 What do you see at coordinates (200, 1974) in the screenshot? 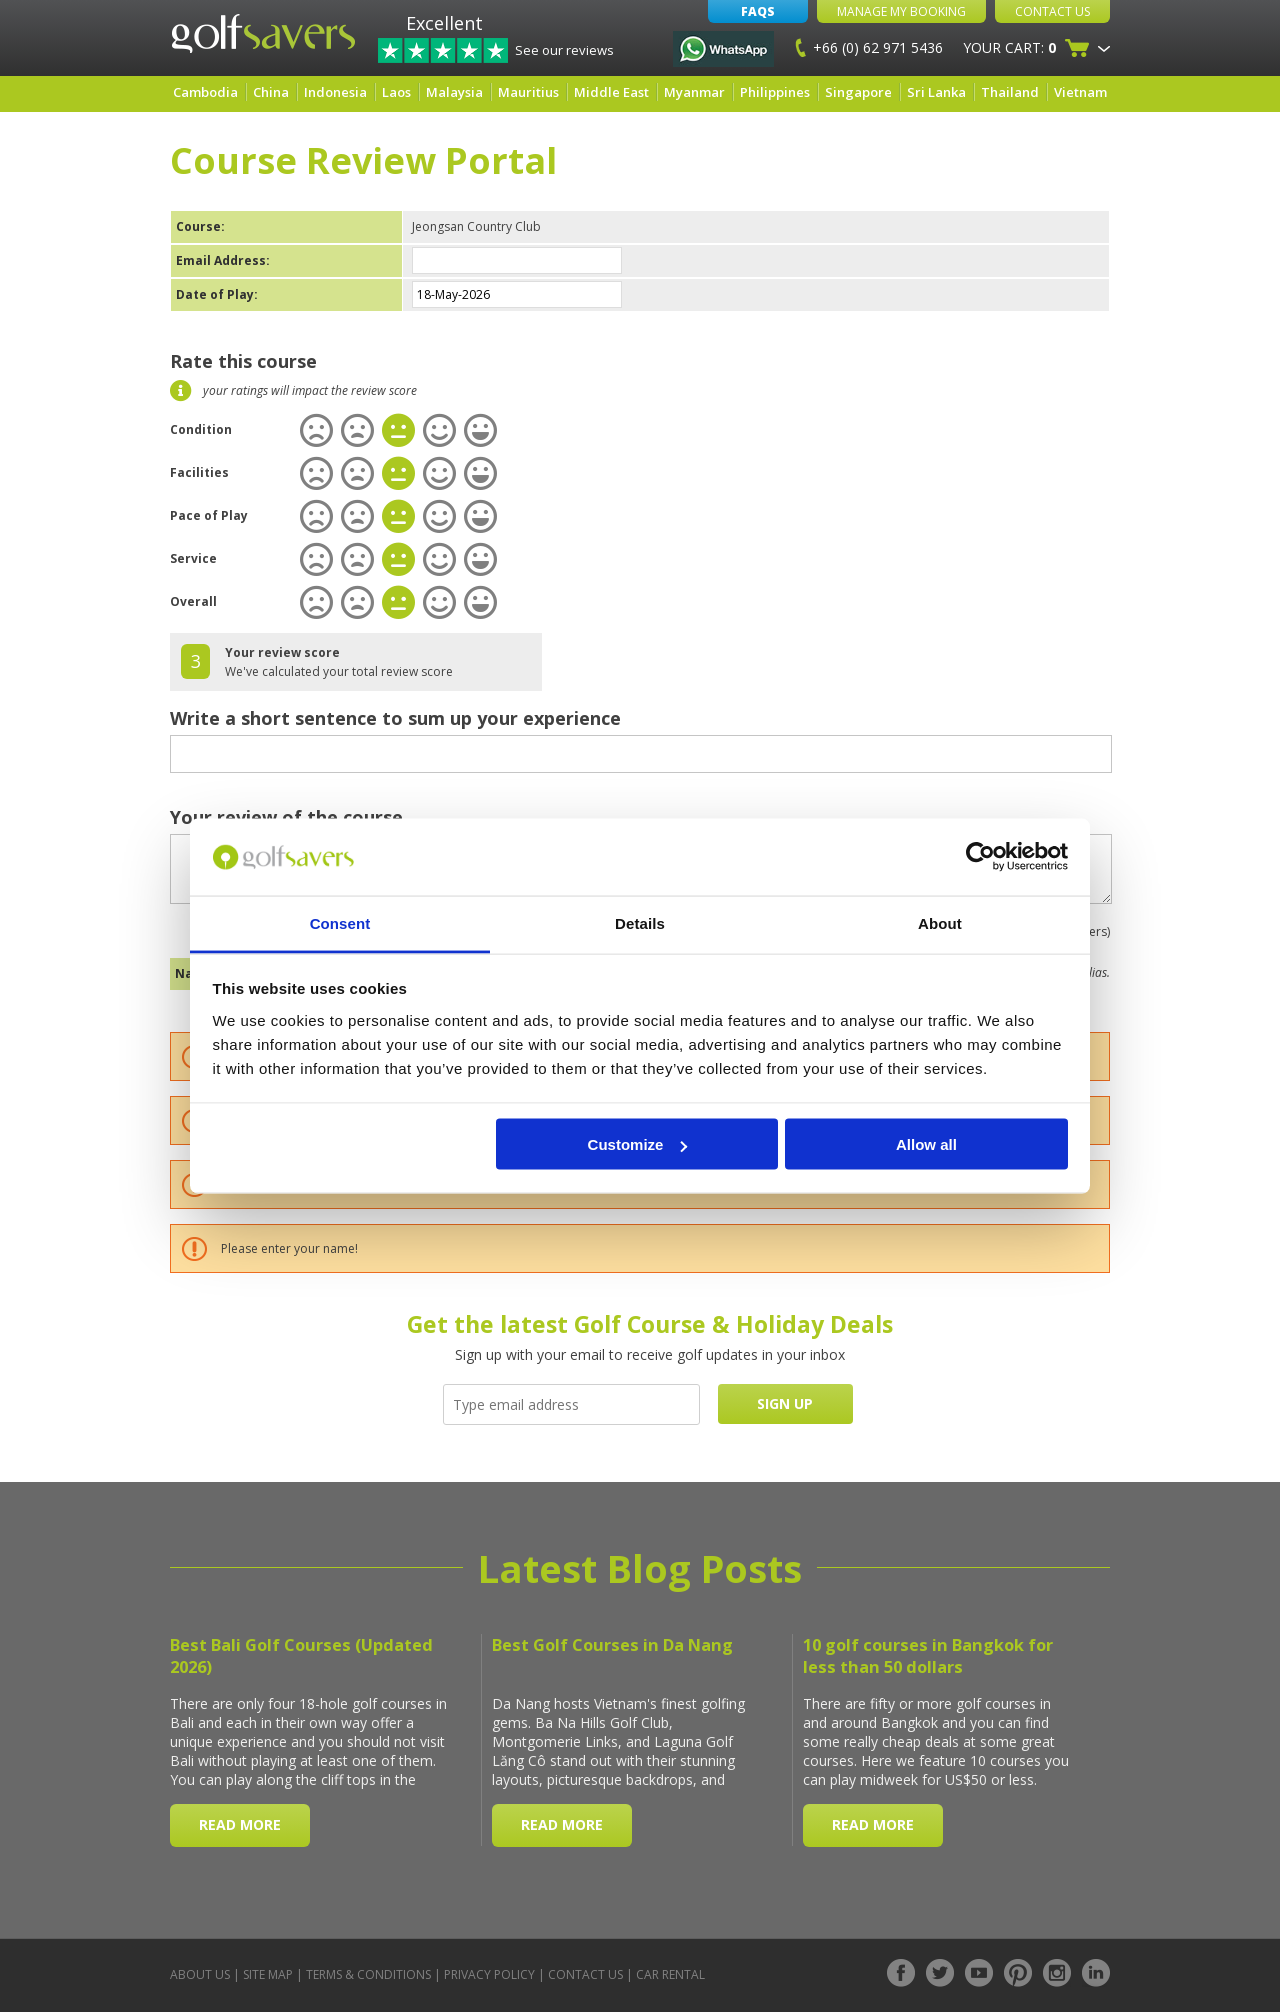
I see `About Us` at bounding box center [200, 1974].